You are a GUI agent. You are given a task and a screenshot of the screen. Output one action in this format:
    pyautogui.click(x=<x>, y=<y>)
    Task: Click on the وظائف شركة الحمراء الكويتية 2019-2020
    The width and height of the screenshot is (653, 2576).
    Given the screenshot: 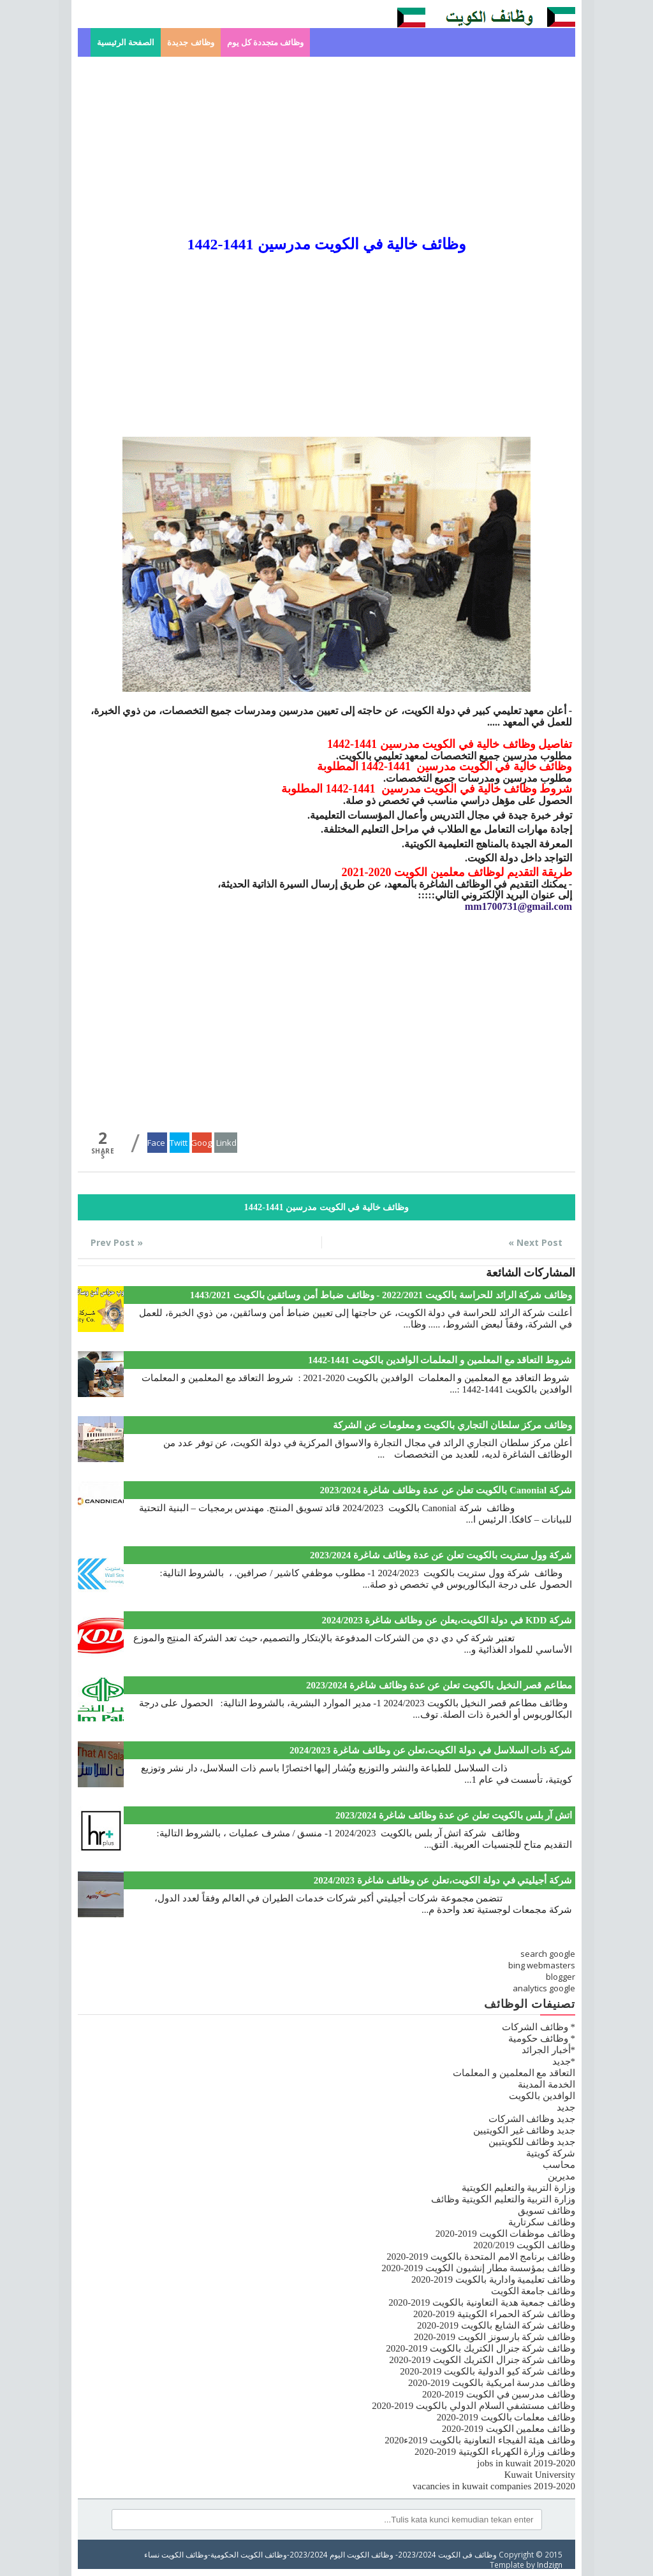 What is the action you would take?
    pyautogui.click(x=494, y=2314)
    